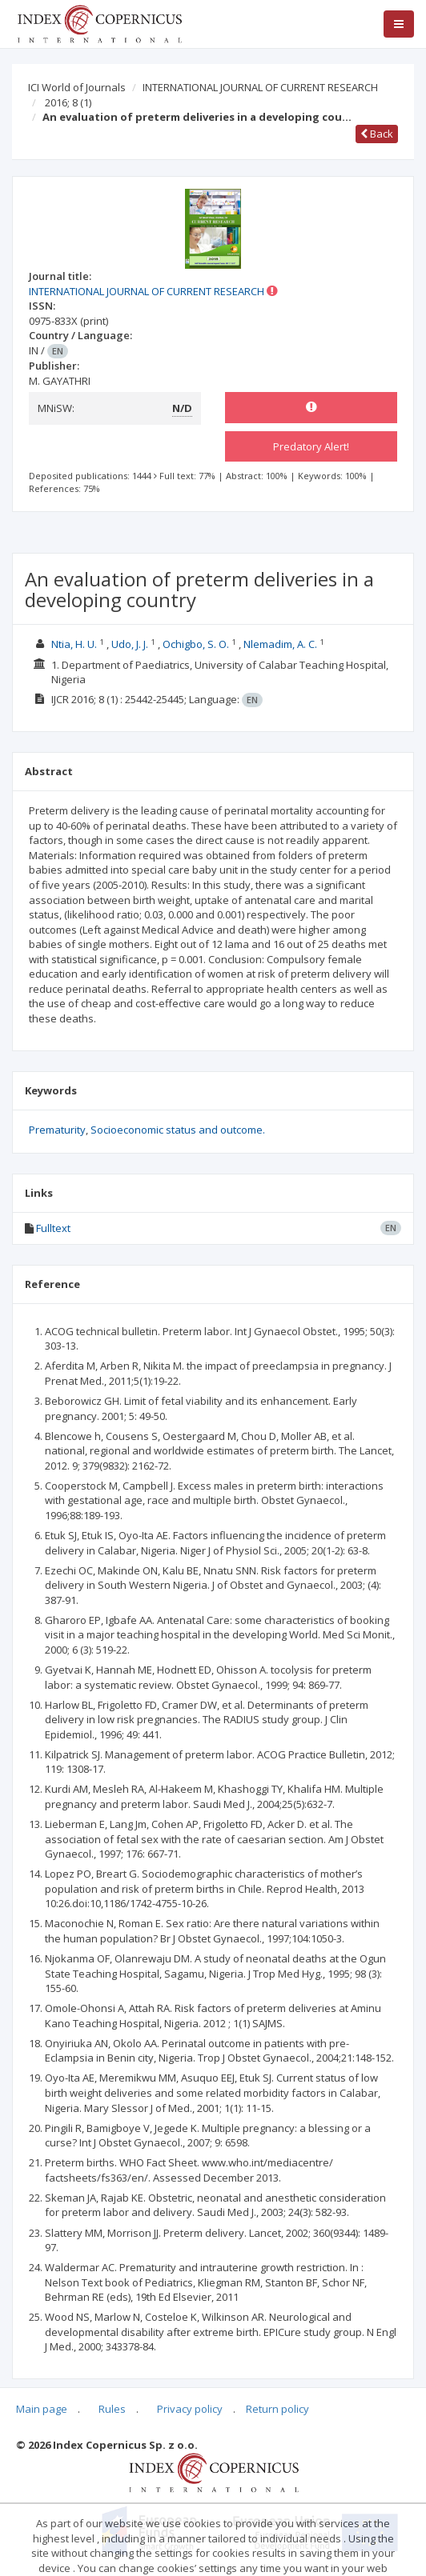  I want to click on Prematurity, so click(57, 1129).